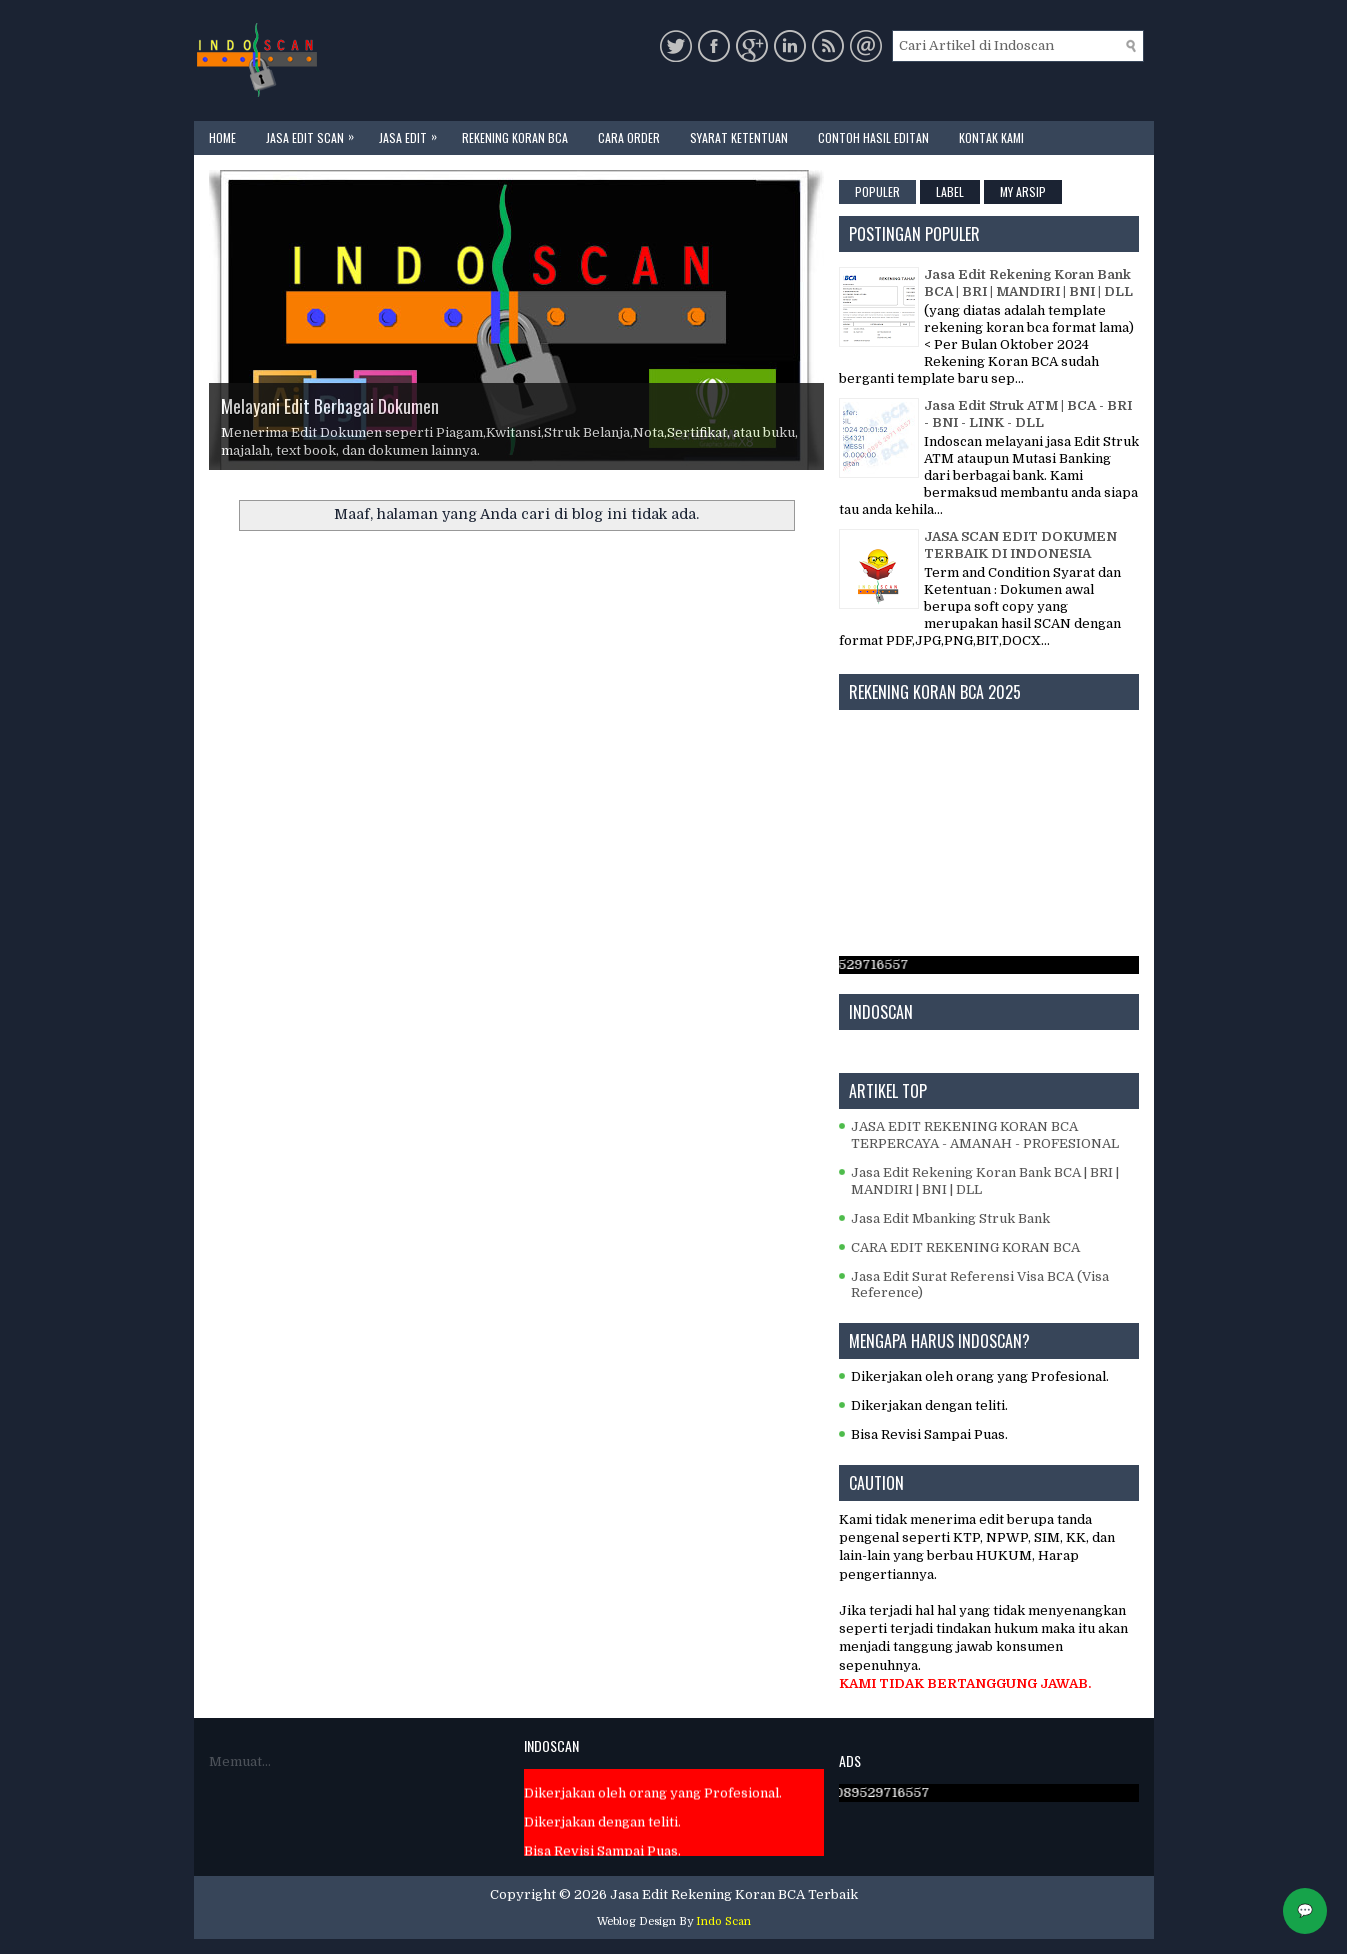 This screenshot has width=1347, height=1954. I want to click on Jasa Edit Rekening Koran BCA Terbaik, so click(734, 1894).